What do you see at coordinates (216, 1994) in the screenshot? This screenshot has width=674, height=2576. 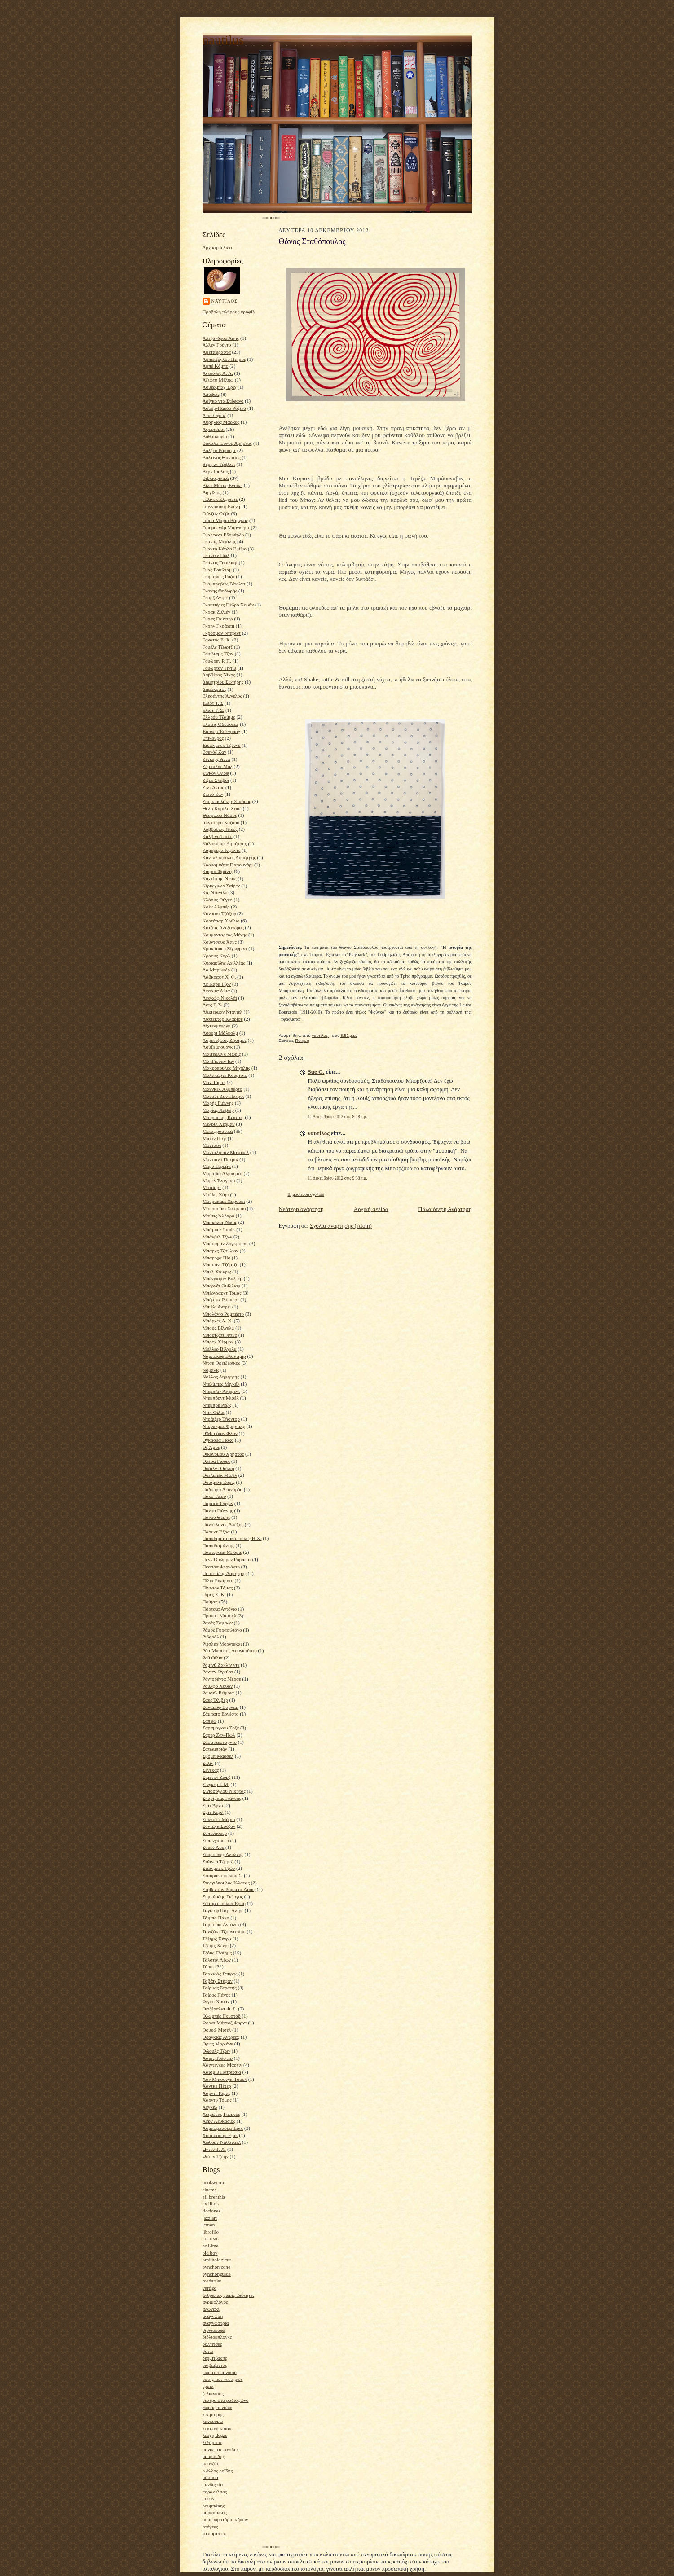 I see `Τσίρος Πάνος` at bounding box center [216, 1994].